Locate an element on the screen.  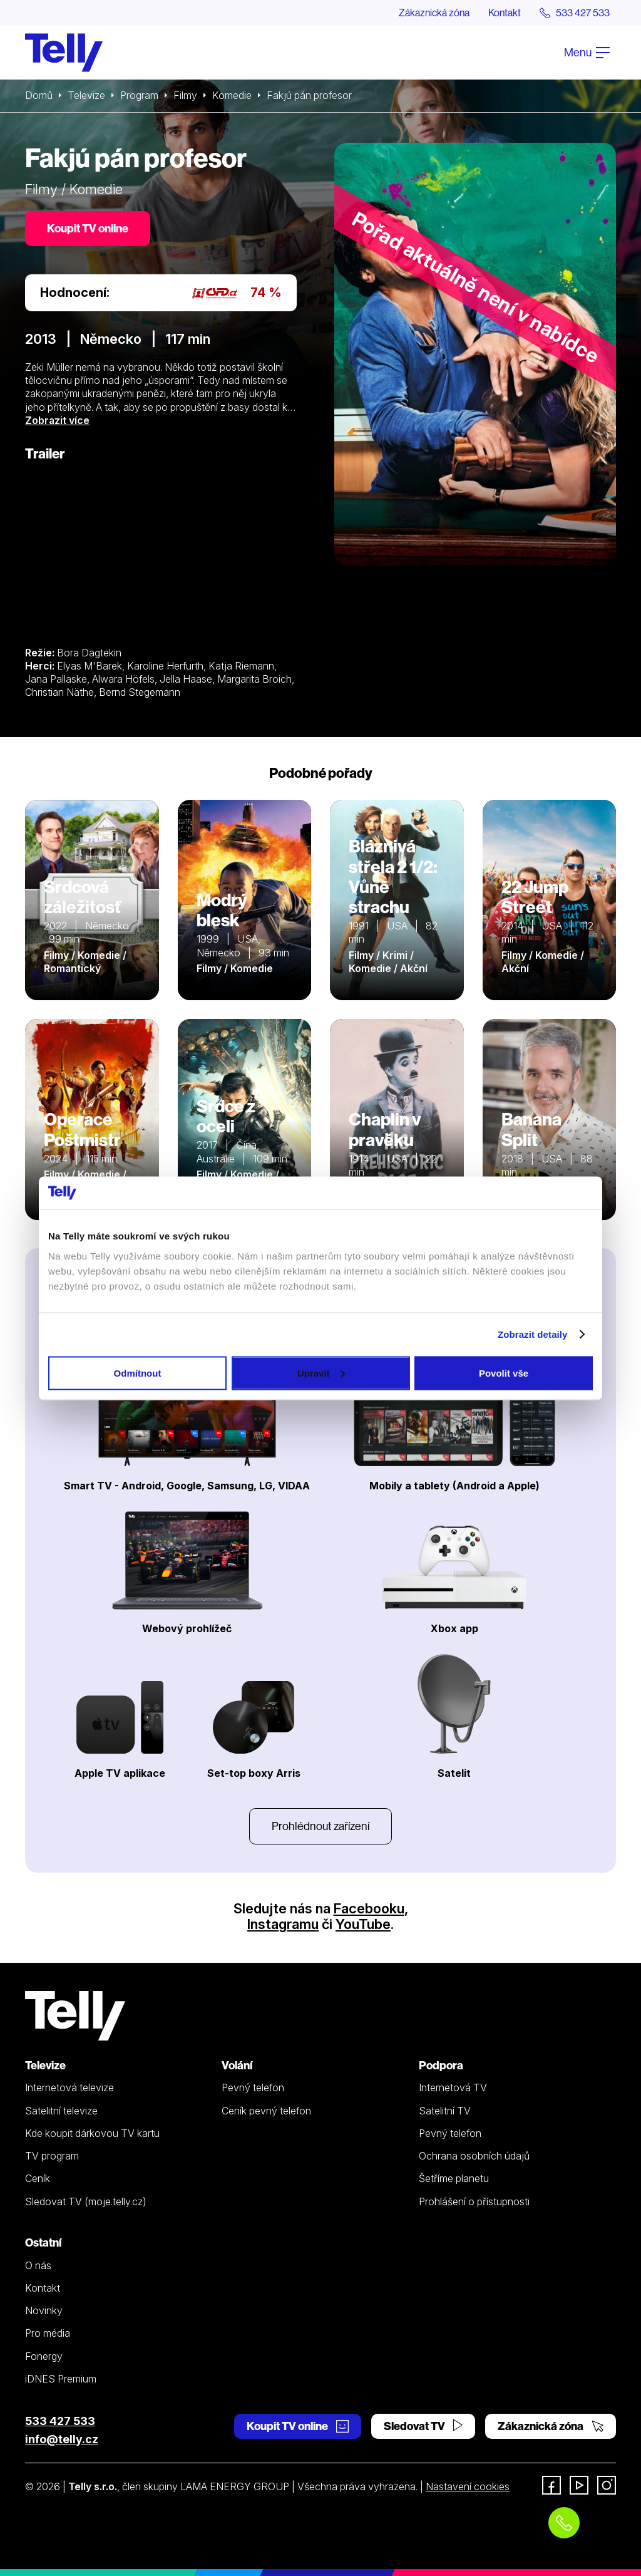
Televize is located at coordinates (86, 95).